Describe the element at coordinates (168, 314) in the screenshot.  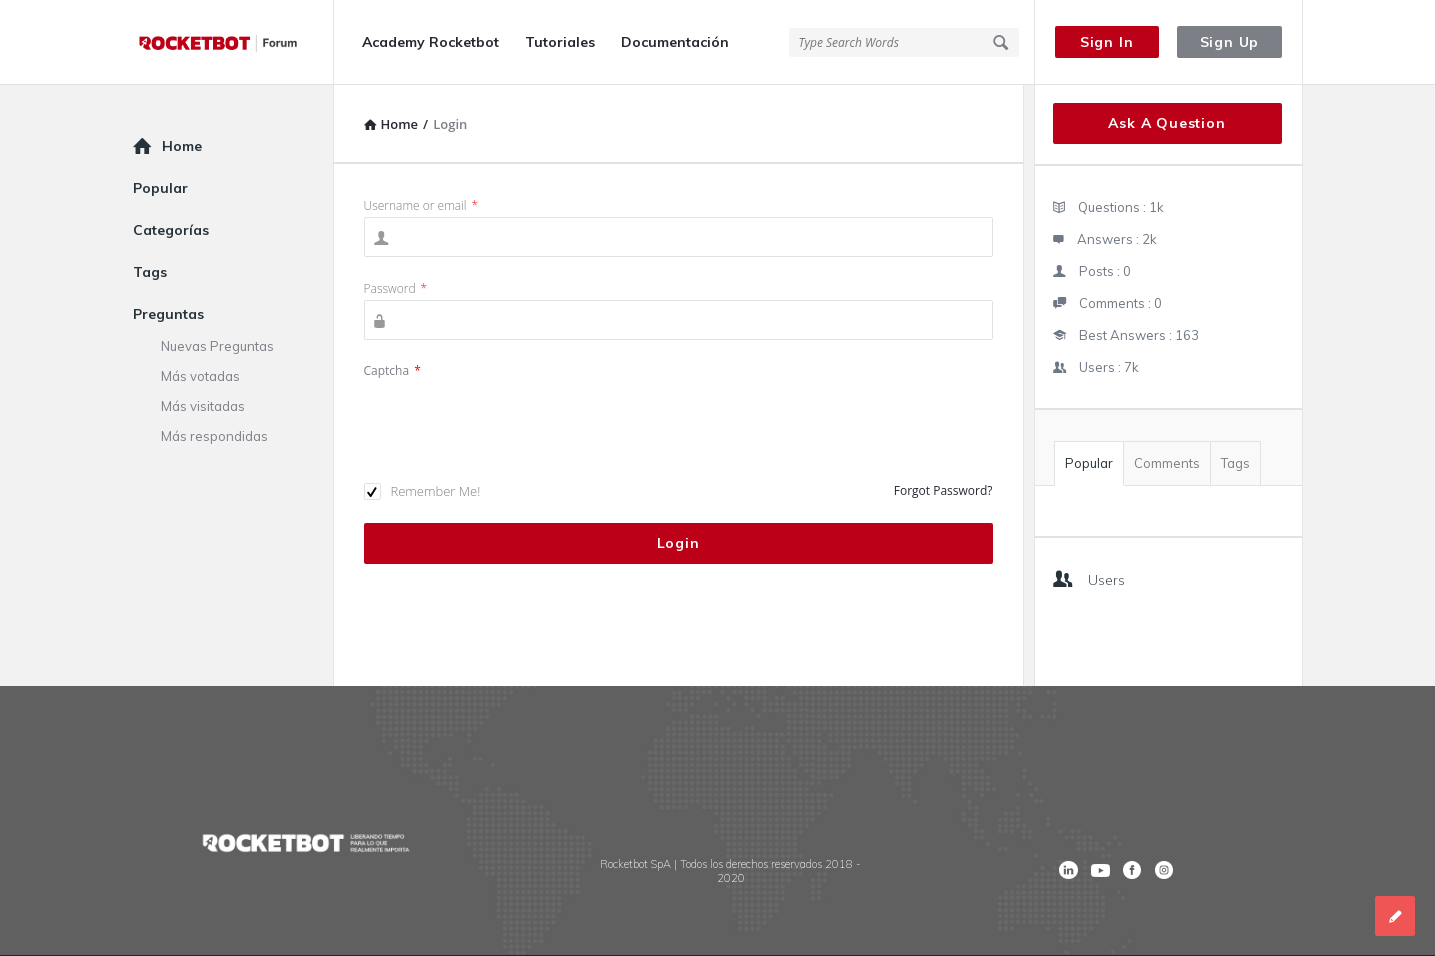
I see `Preguntas` at that location.